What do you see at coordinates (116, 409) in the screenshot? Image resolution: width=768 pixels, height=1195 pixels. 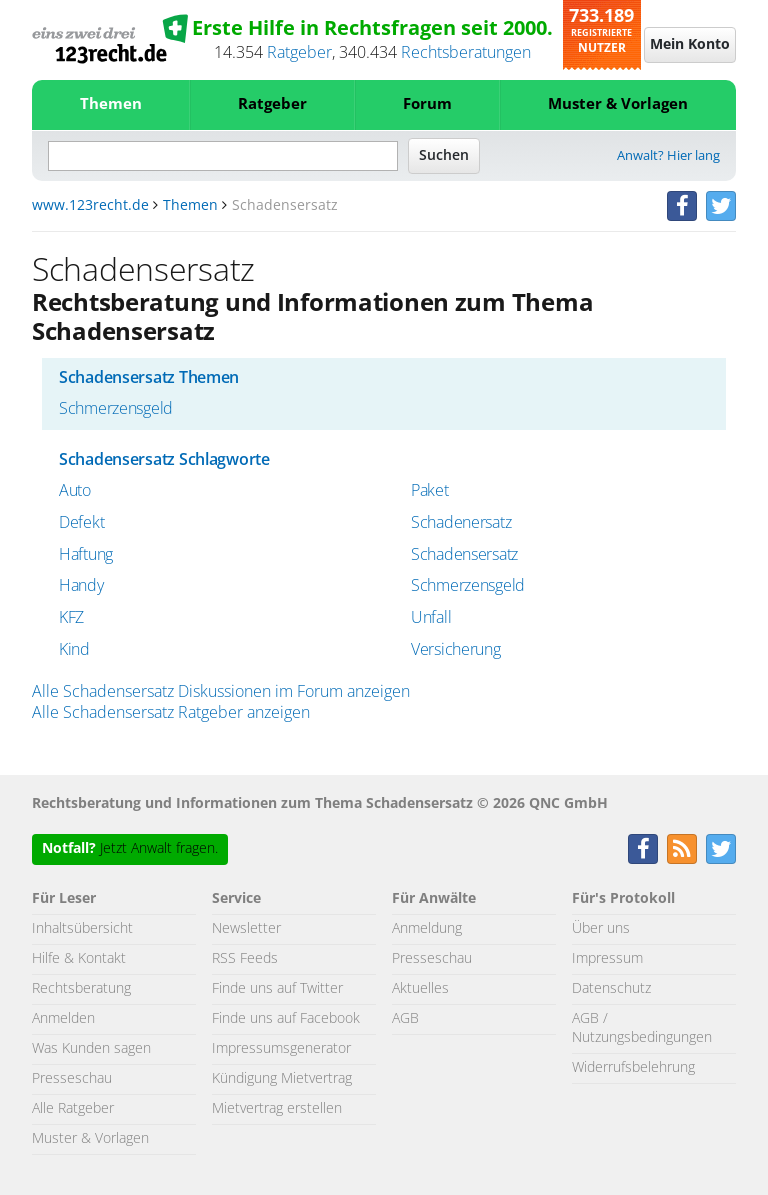 I see `Schmerzensgeld` at bounding box center [116, 409].